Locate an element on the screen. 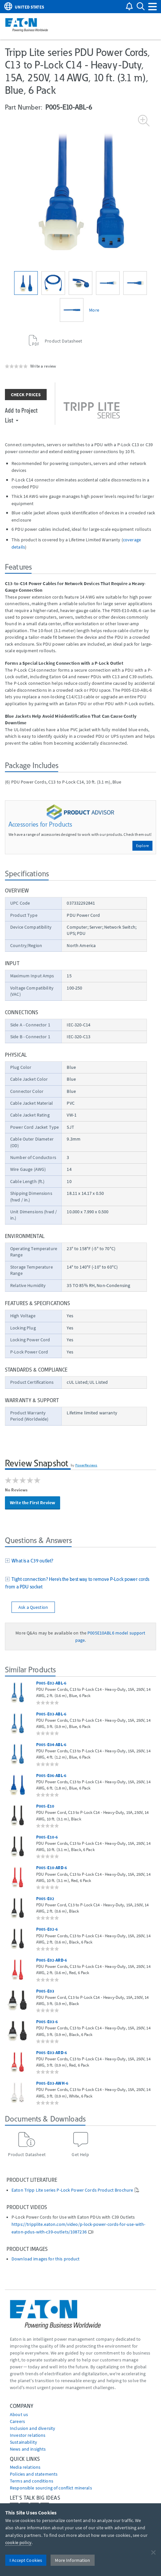  PowerReviews is located at coordinates (86, 1465).